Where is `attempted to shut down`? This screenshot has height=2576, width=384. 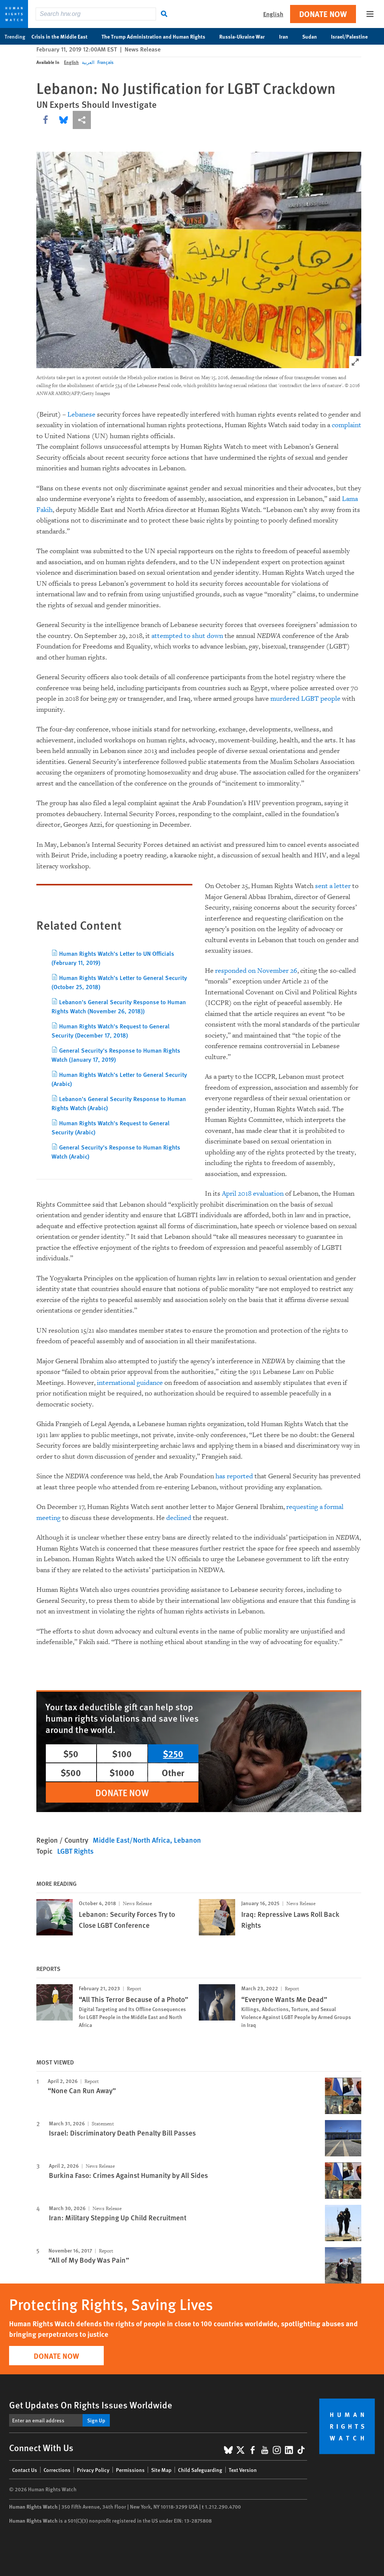 attempted to shut down is located at coordinates (187, 636).